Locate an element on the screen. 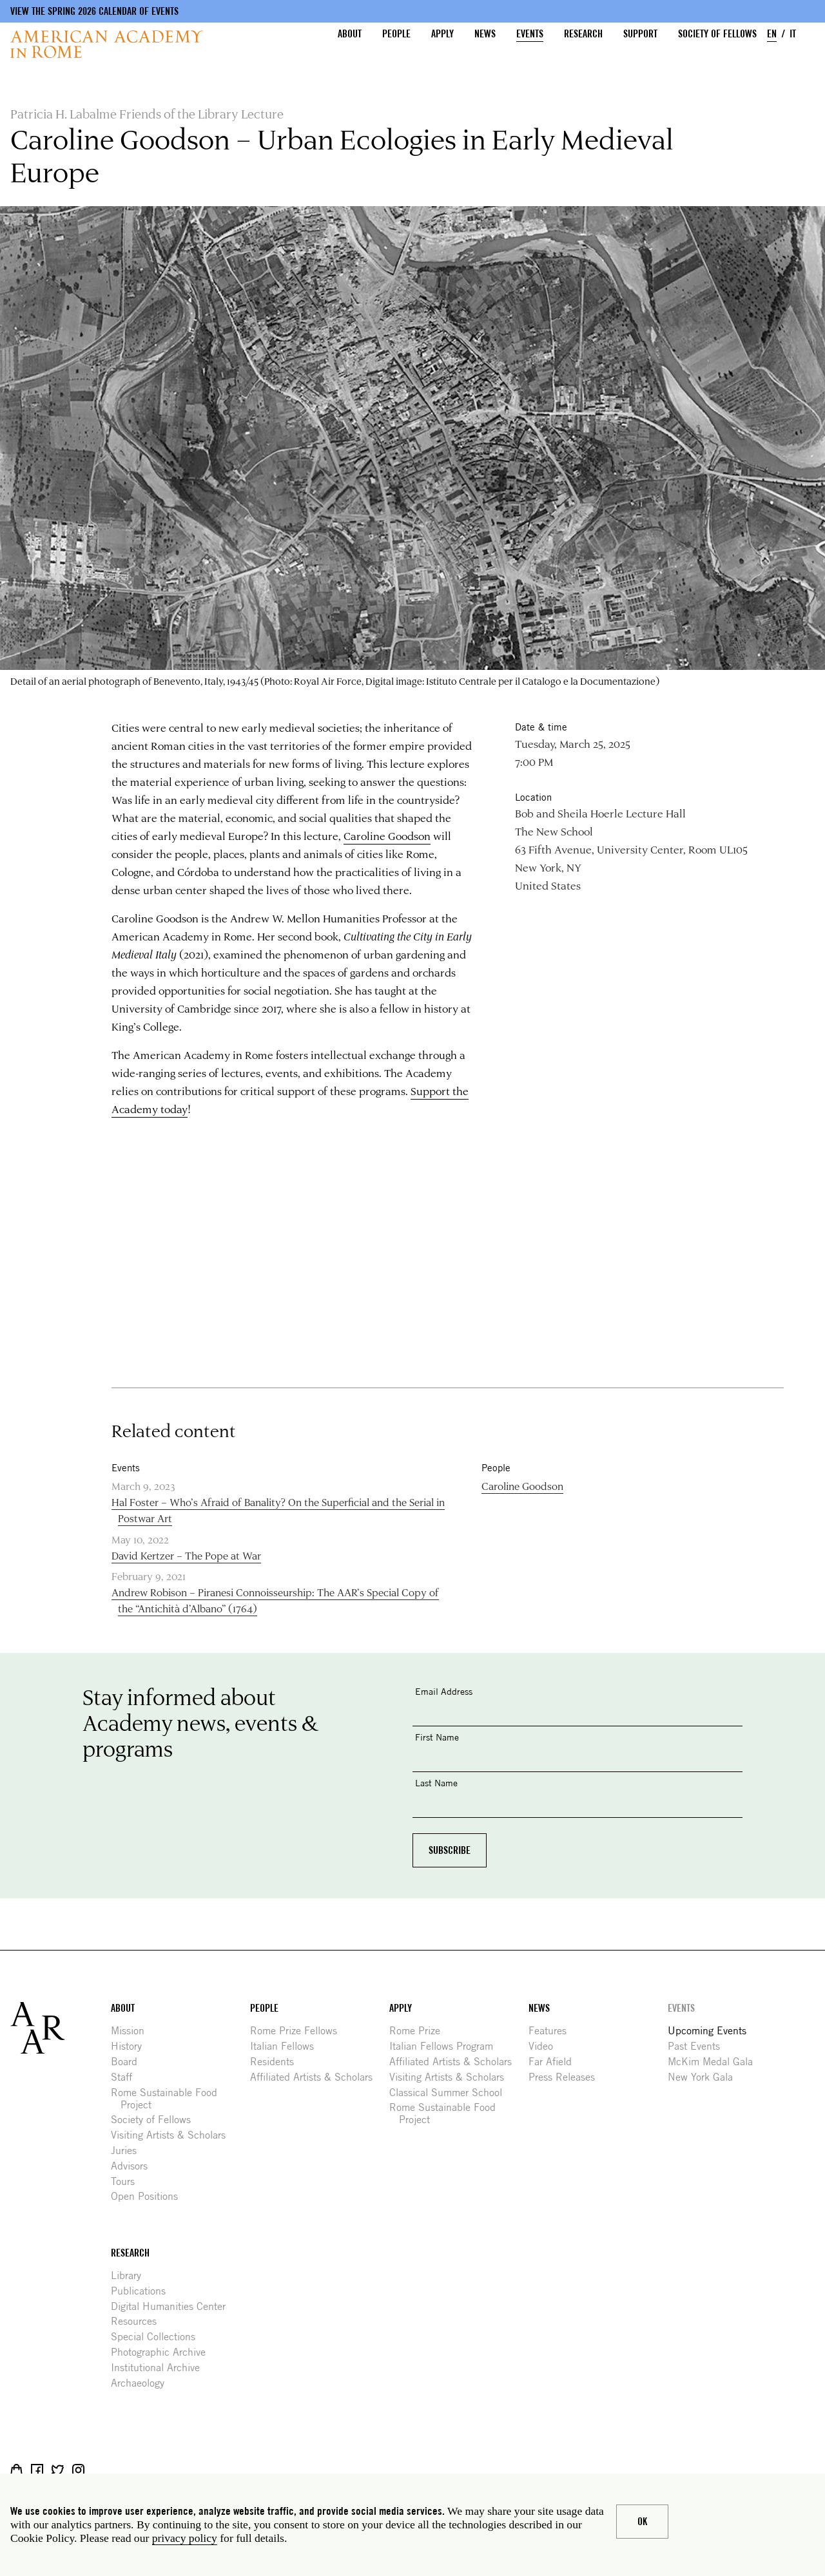 Image resolution: width=825 pixels, height=2576 pixels. Instagram is located at coordinates (78, 2470).